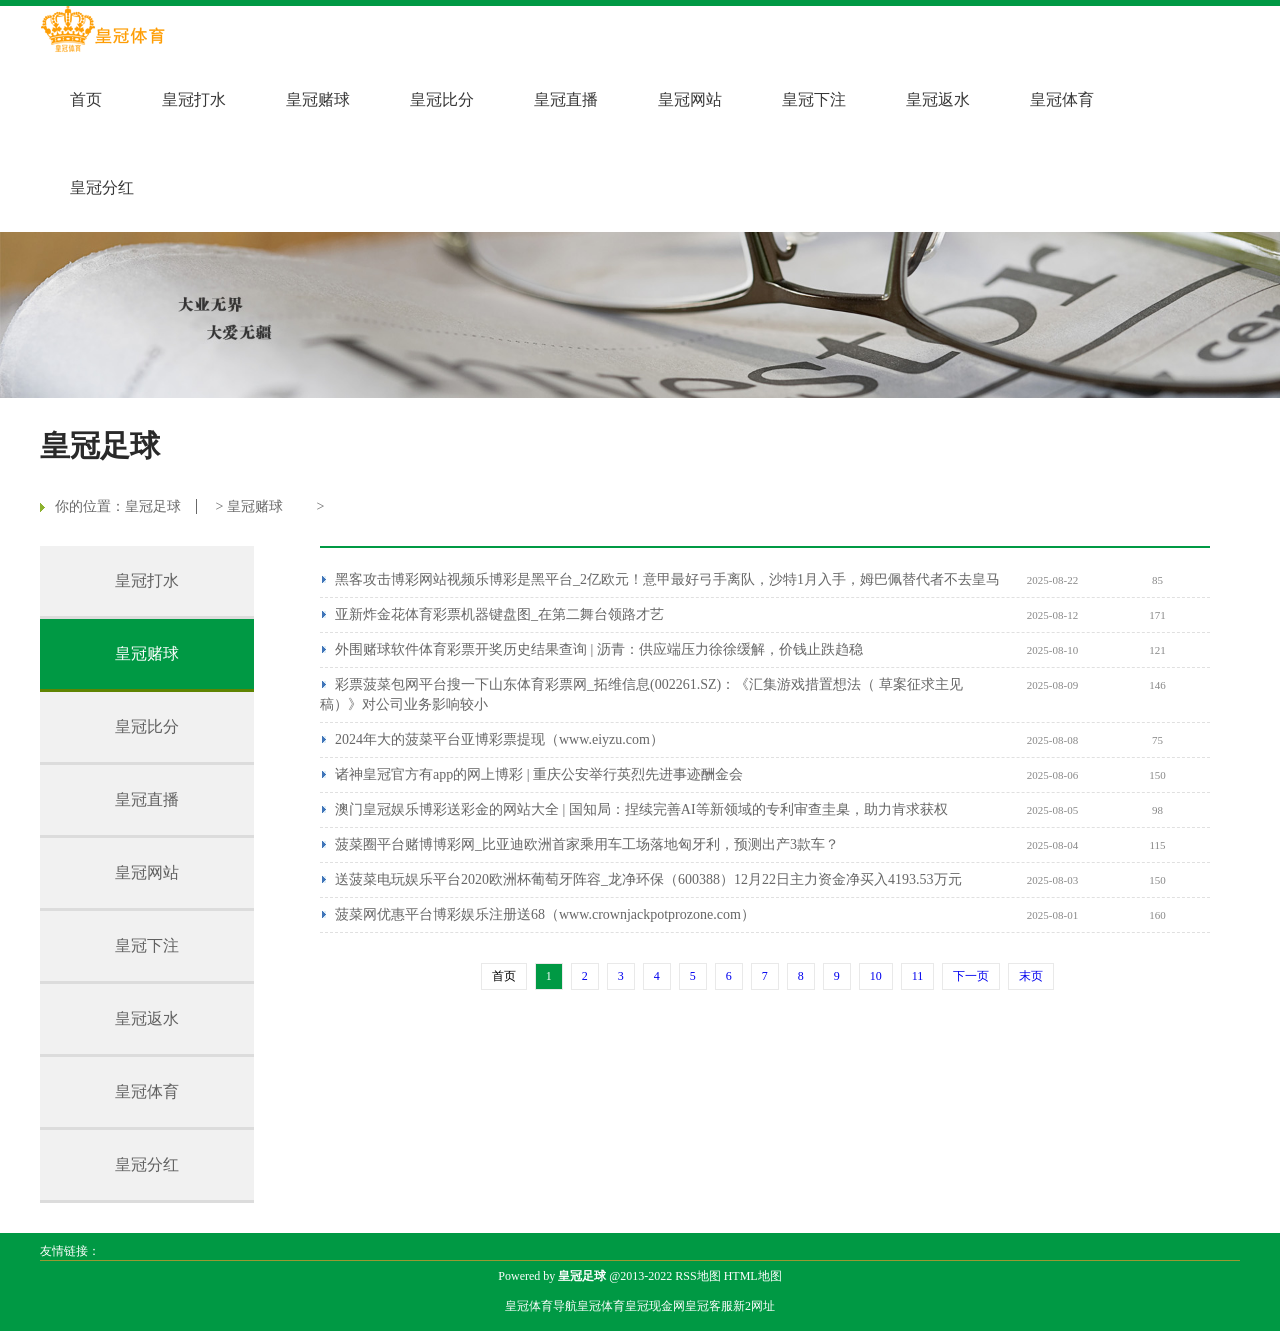 Image resolution: width=1280 pixels, height=1331 pixels. Describe the element at coordinates (690, 99) in the screenshot. I see `皇冠网站` at that location.